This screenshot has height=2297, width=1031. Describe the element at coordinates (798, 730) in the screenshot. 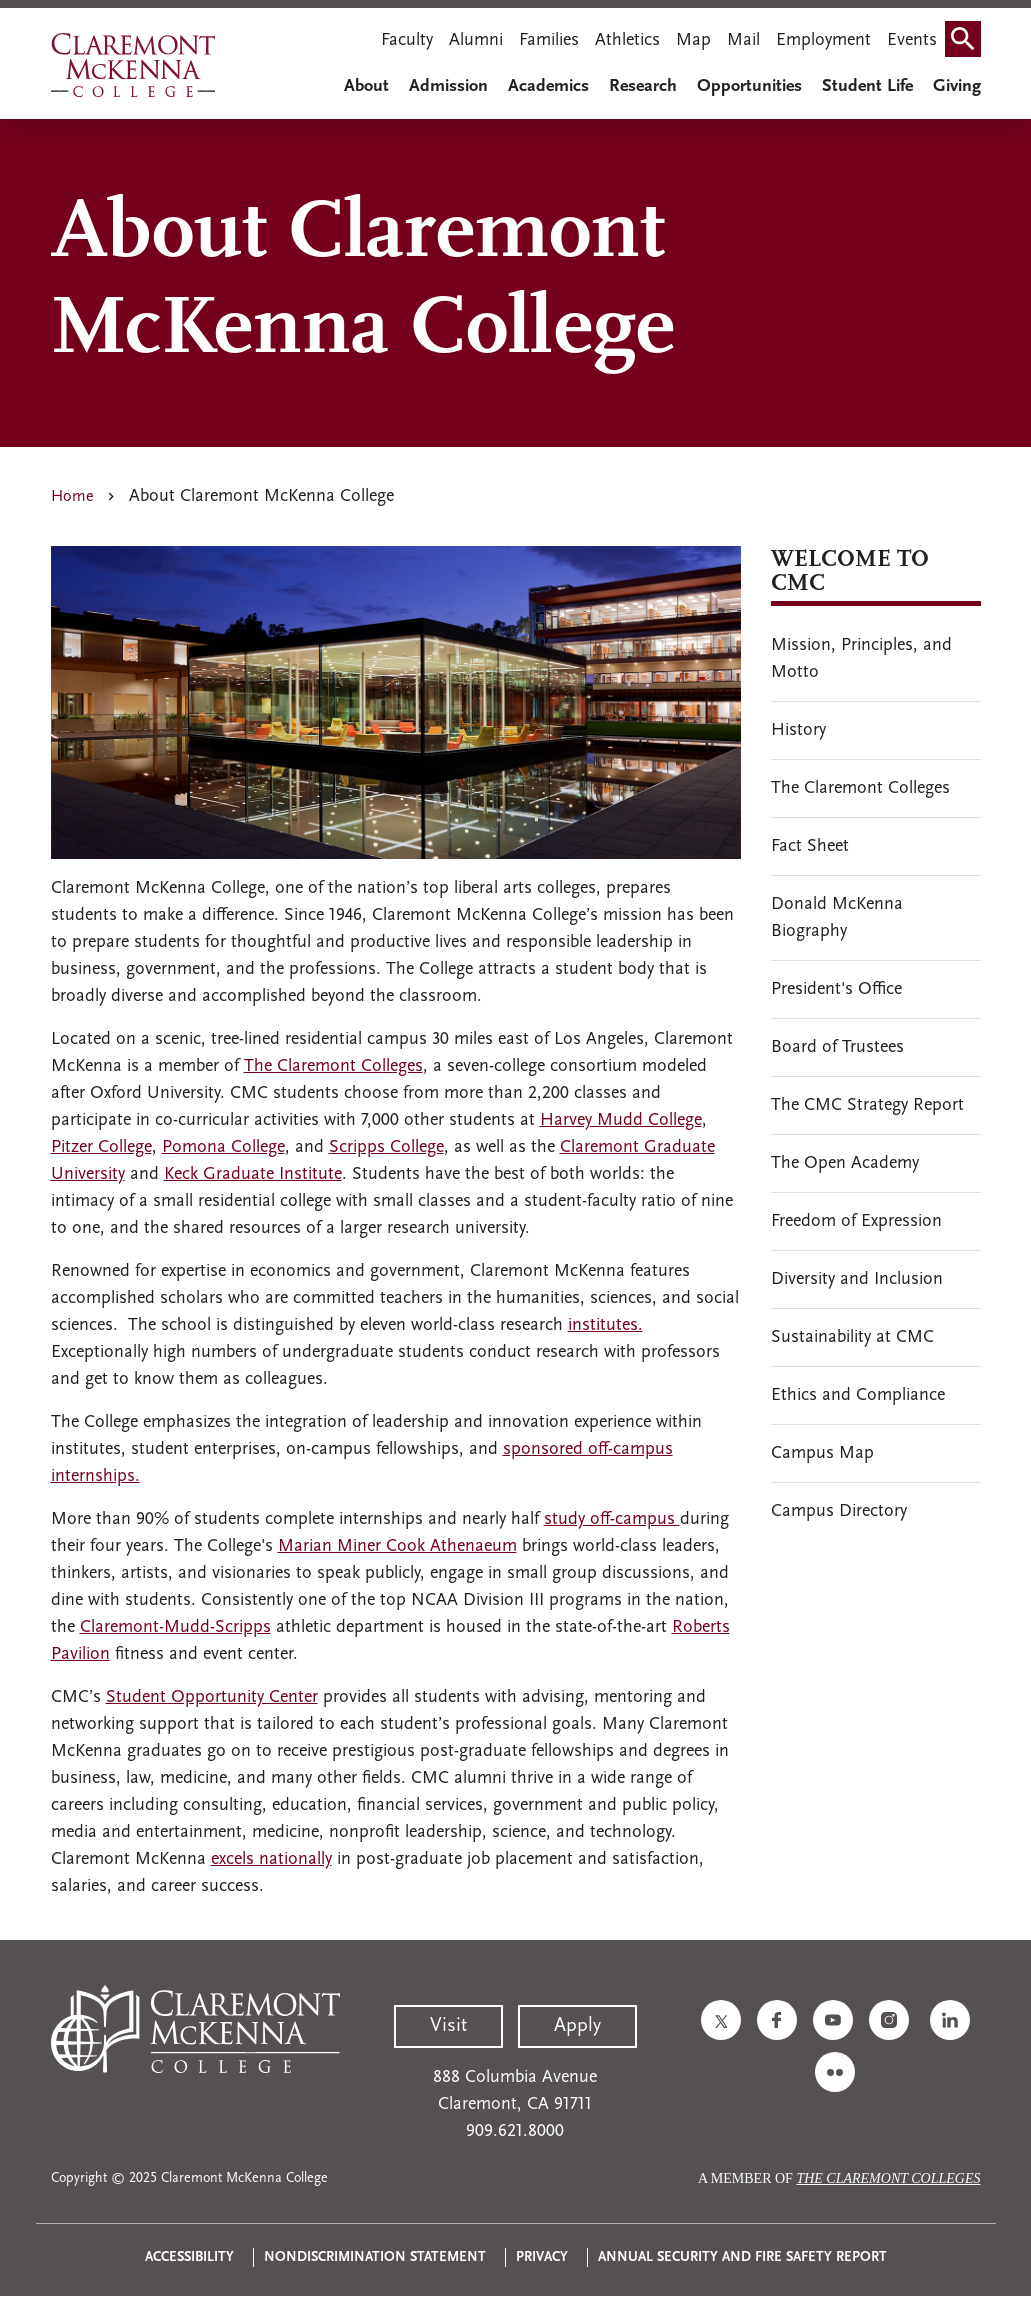

I see `History` at that location.